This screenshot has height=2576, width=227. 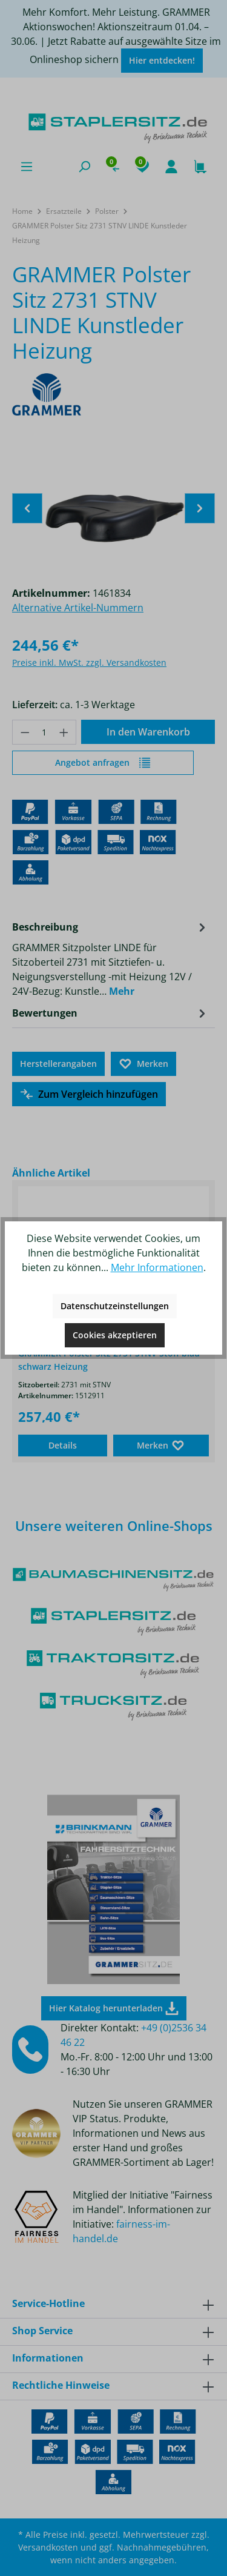 What do you see at coordinates (115, 1335) in the screenshot?
I see `Cookies akzeptieren` at bounding box center [115, 1335].